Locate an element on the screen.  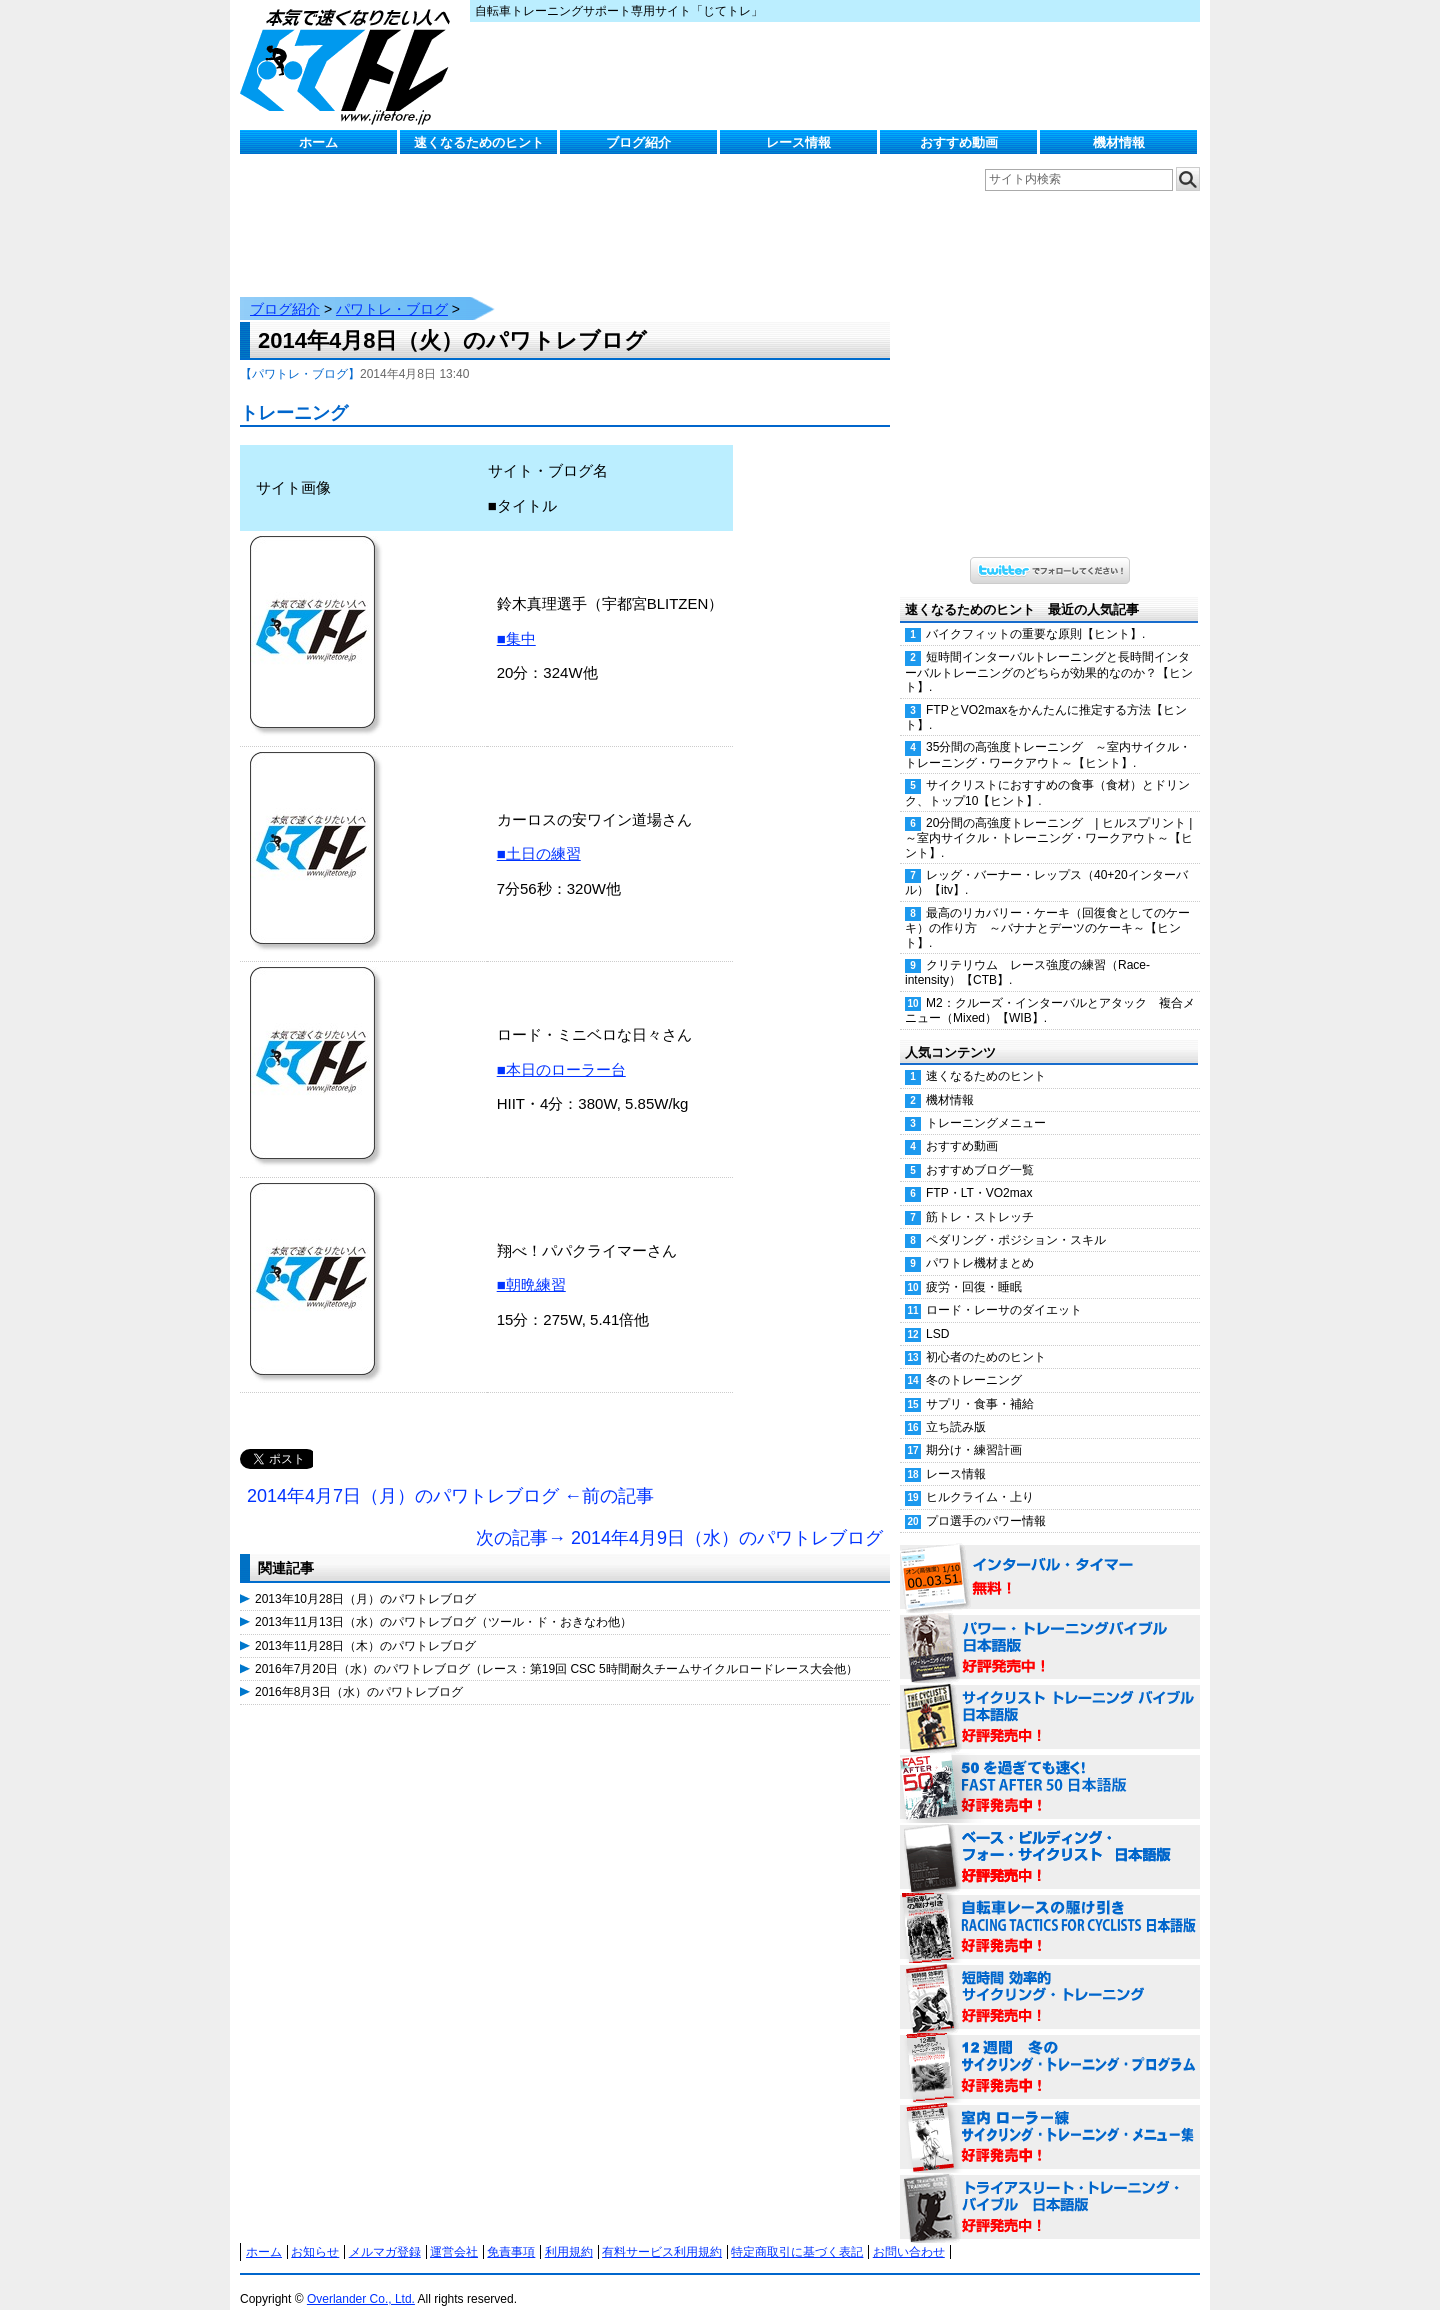
■集中 is located at coordinates (516, 618).